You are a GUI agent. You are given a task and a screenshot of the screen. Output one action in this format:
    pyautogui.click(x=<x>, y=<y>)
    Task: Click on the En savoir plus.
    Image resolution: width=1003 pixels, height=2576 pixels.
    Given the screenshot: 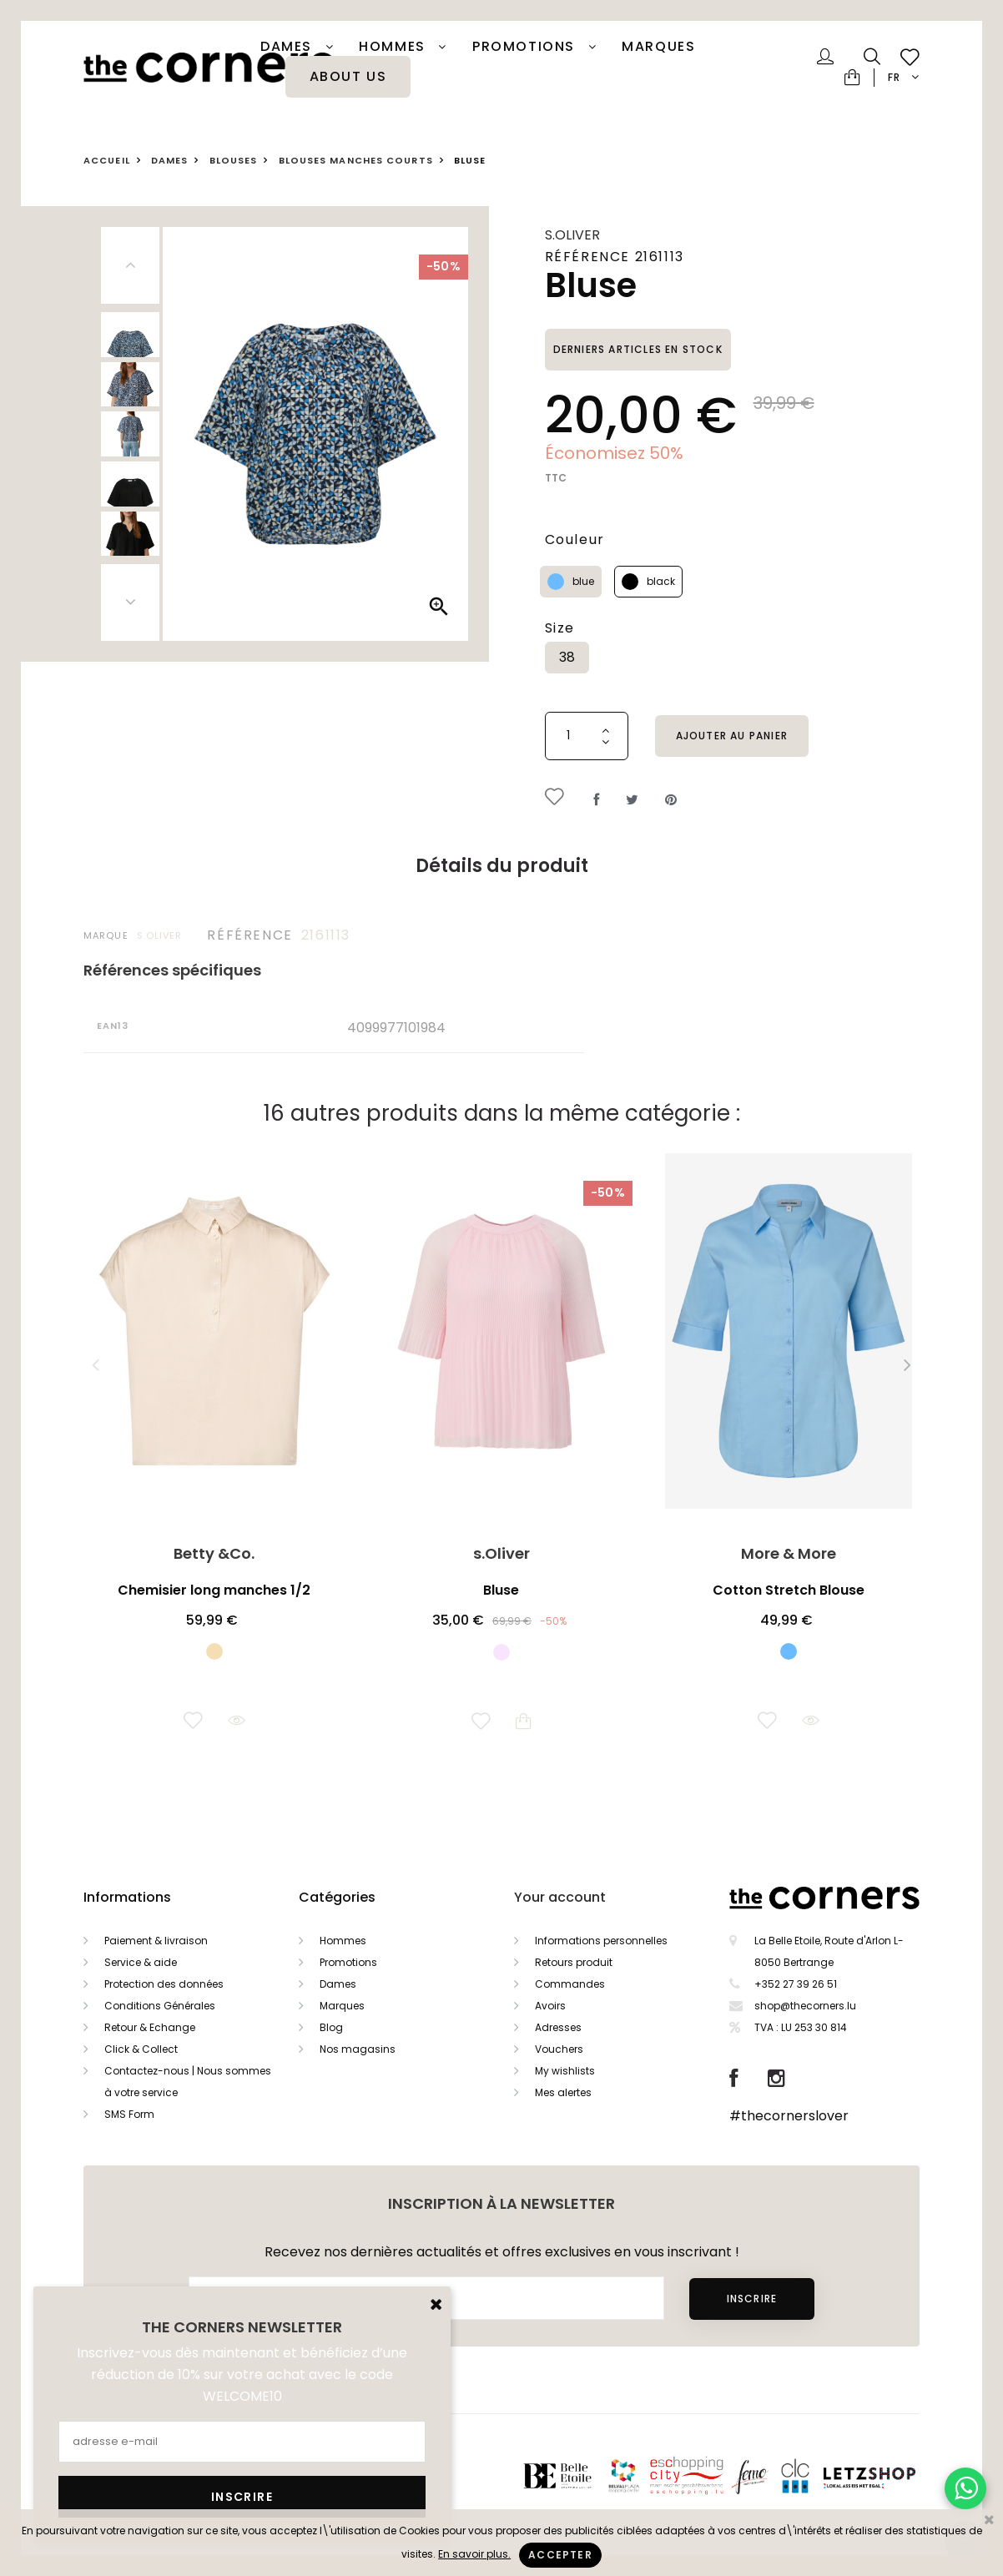 What is the action you would take?
    pyautogui.click(x=474, y=2554)
    